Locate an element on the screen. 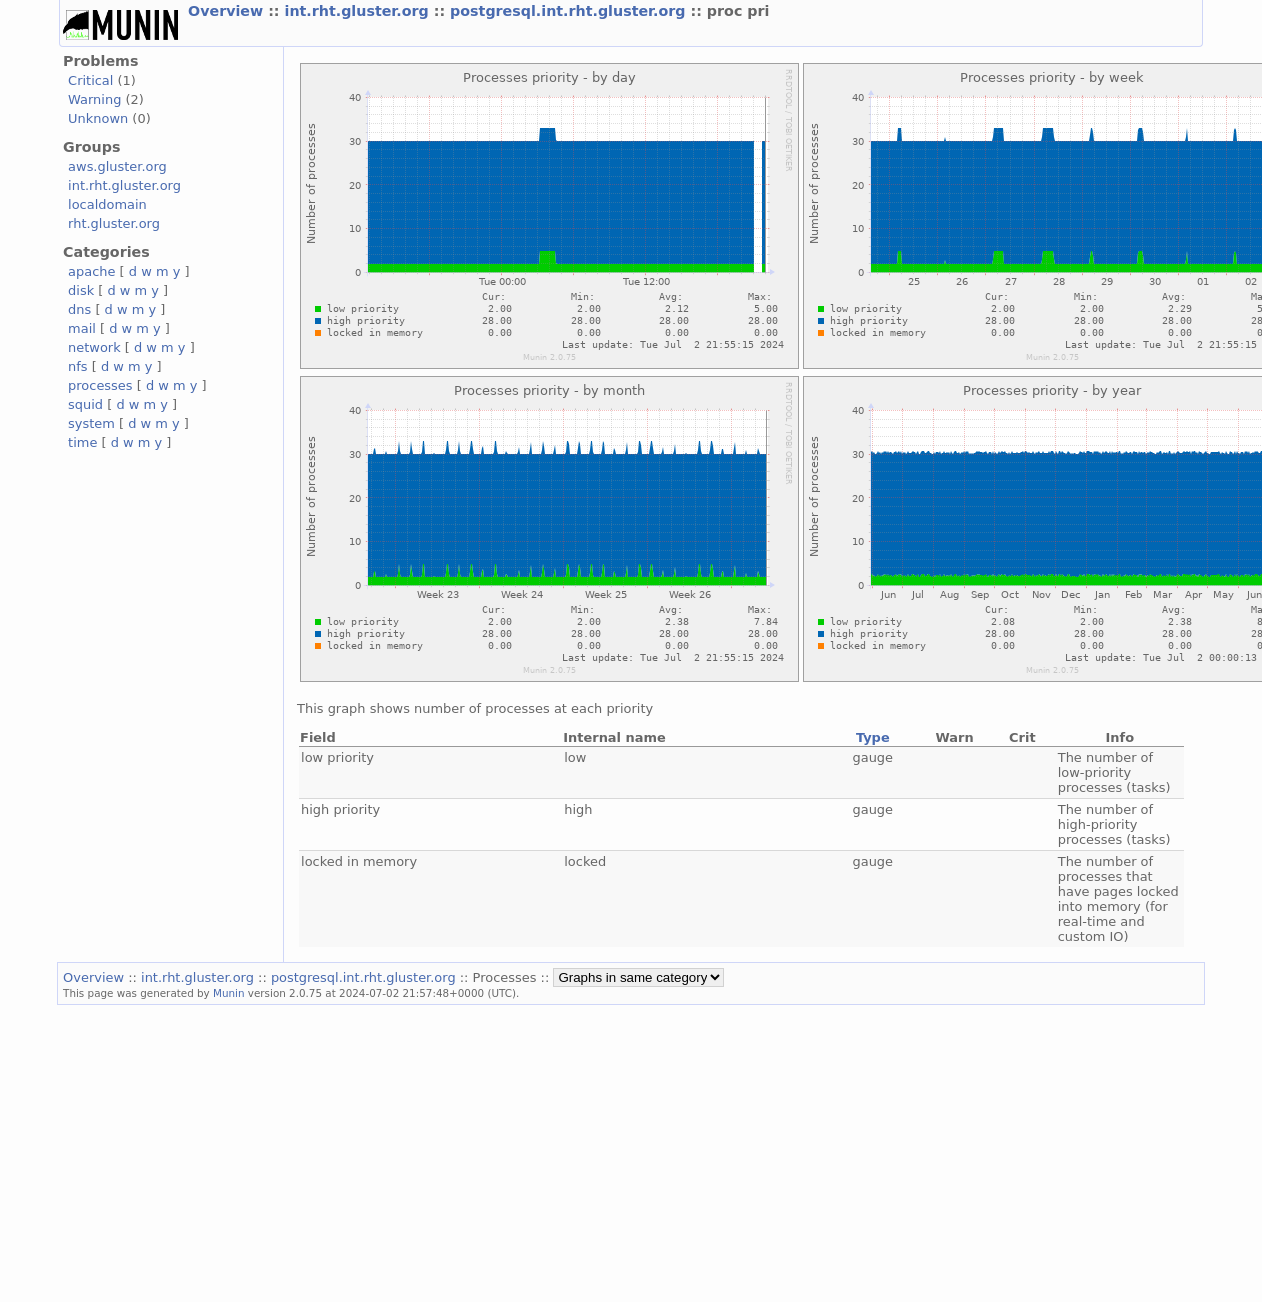 The image size is (1262, 1302). disk is located at coordinates (81, 290).